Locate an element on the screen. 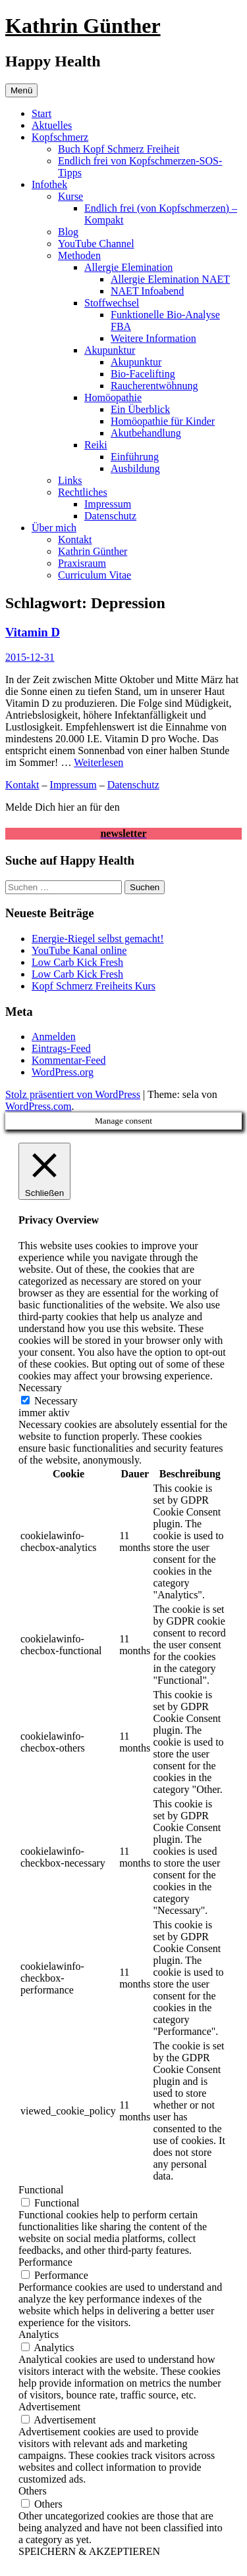 The width and height of the screenshot is (247, 2576). Ausbildung is located at coordinates (135, 468).